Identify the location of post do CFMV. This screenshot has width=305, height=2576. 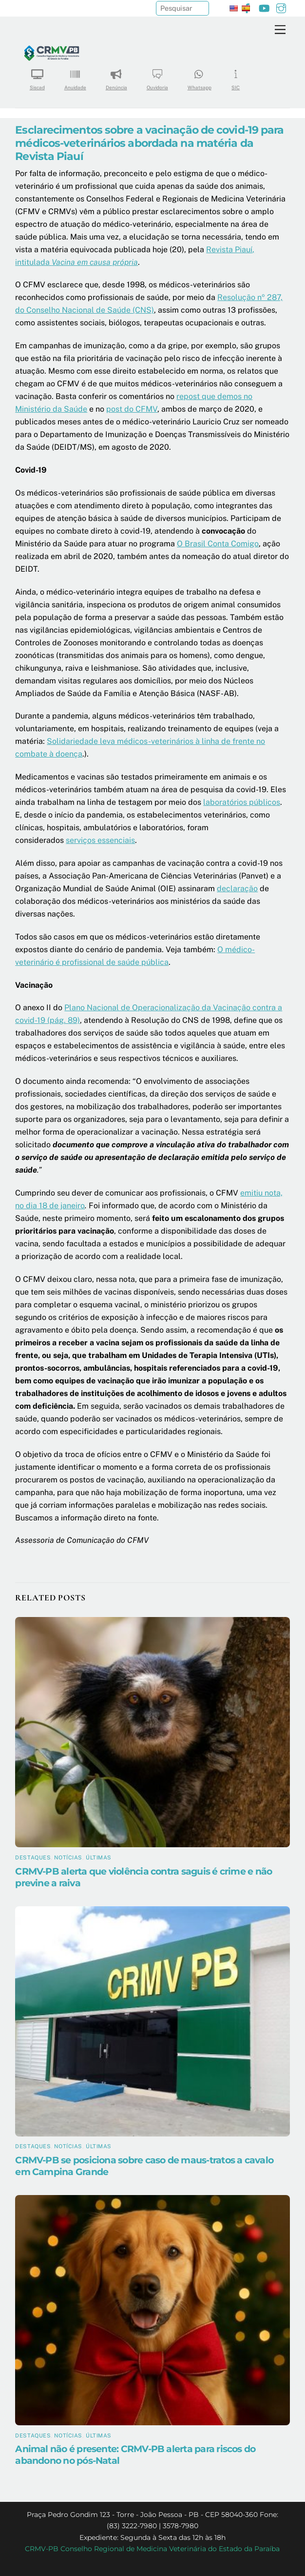
(131, 409).